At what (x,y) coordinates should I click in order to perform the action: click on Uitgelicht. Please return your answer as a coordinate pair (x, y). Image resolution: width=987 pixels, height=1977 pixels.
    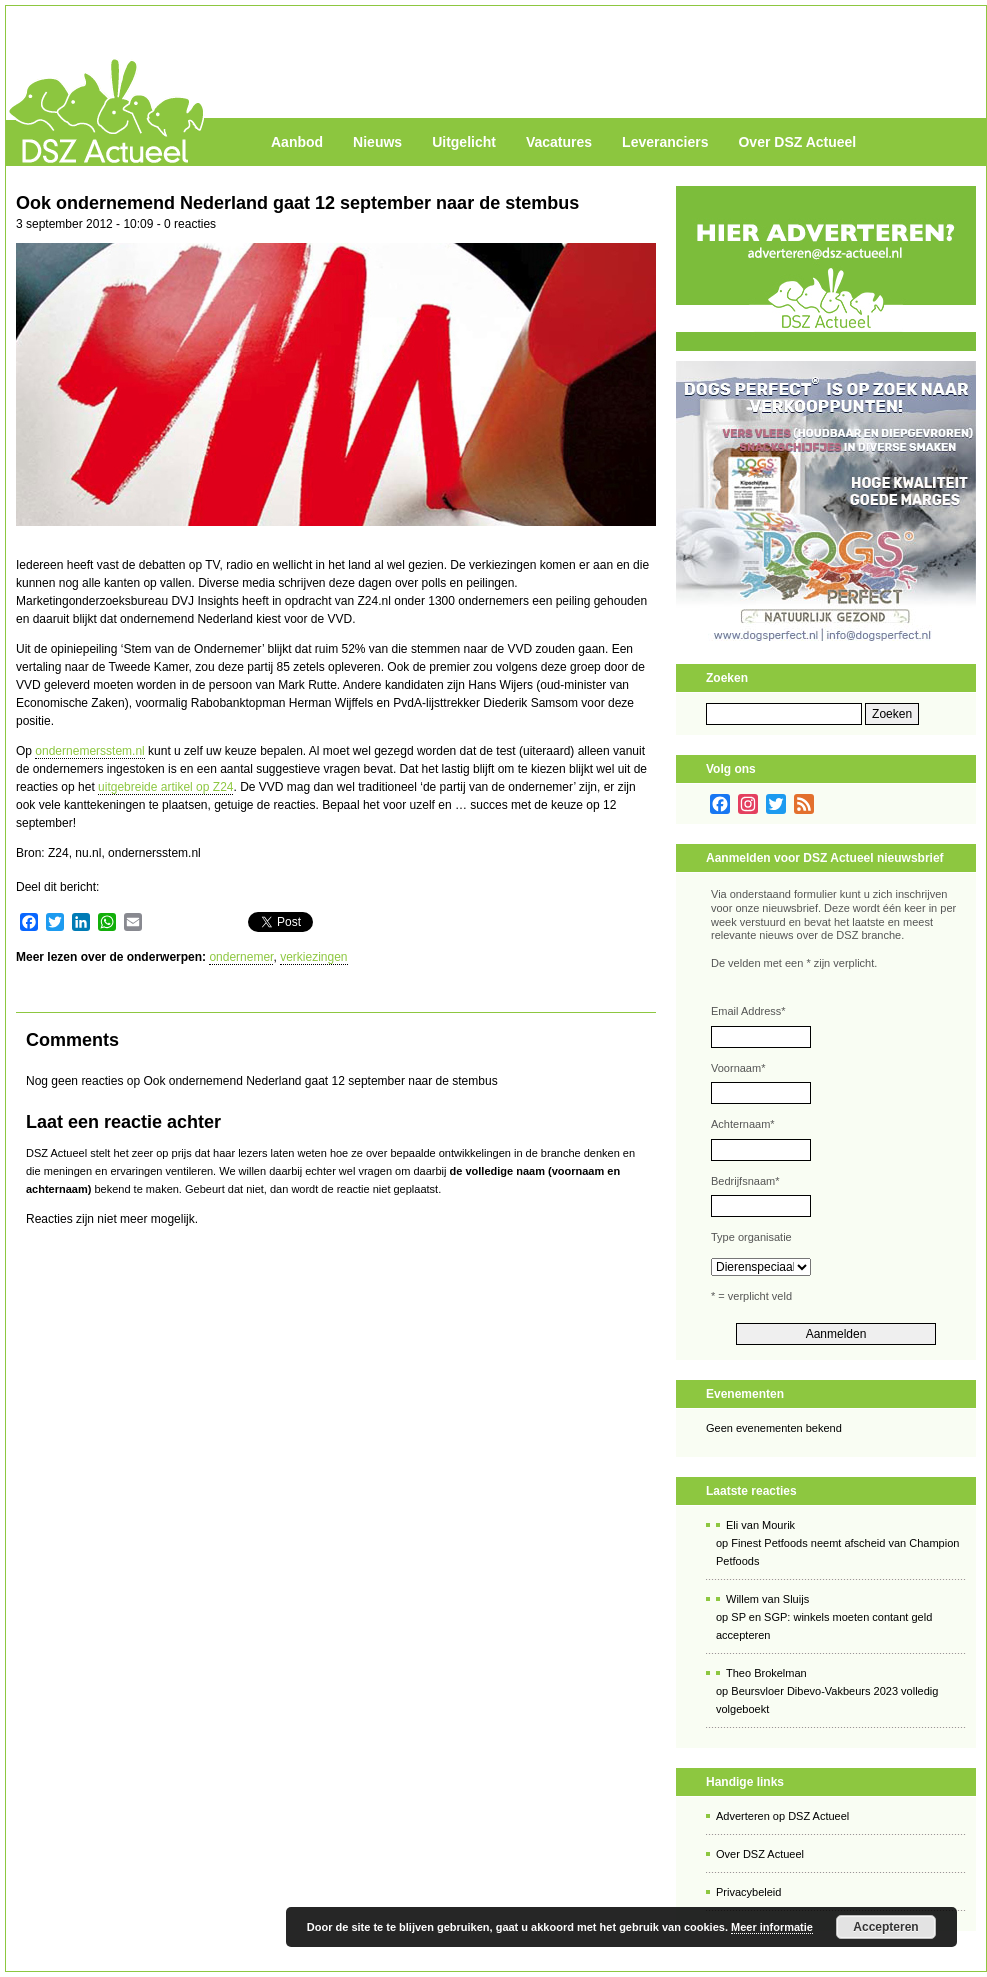
    Looking at the image, I should click on (464, 142).